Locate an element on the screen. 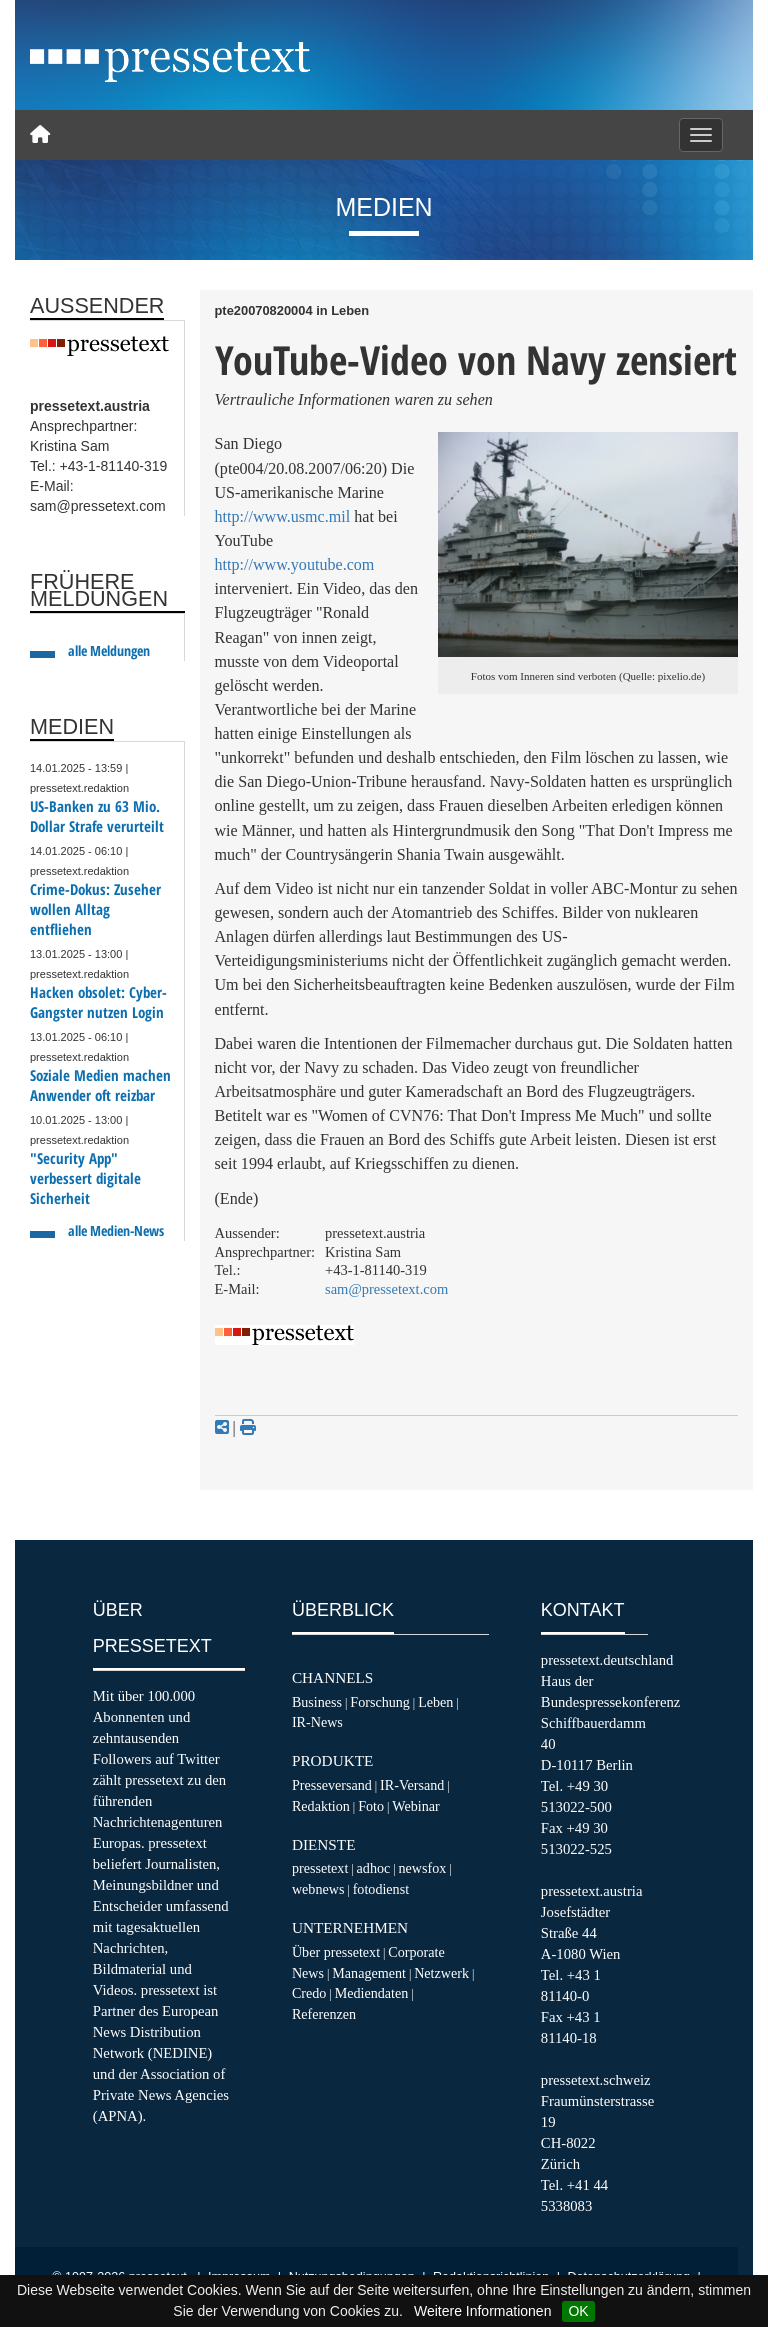 The height and width of the screenshot is (2327, 768). pressetext is located at coordinates (320, 1868).